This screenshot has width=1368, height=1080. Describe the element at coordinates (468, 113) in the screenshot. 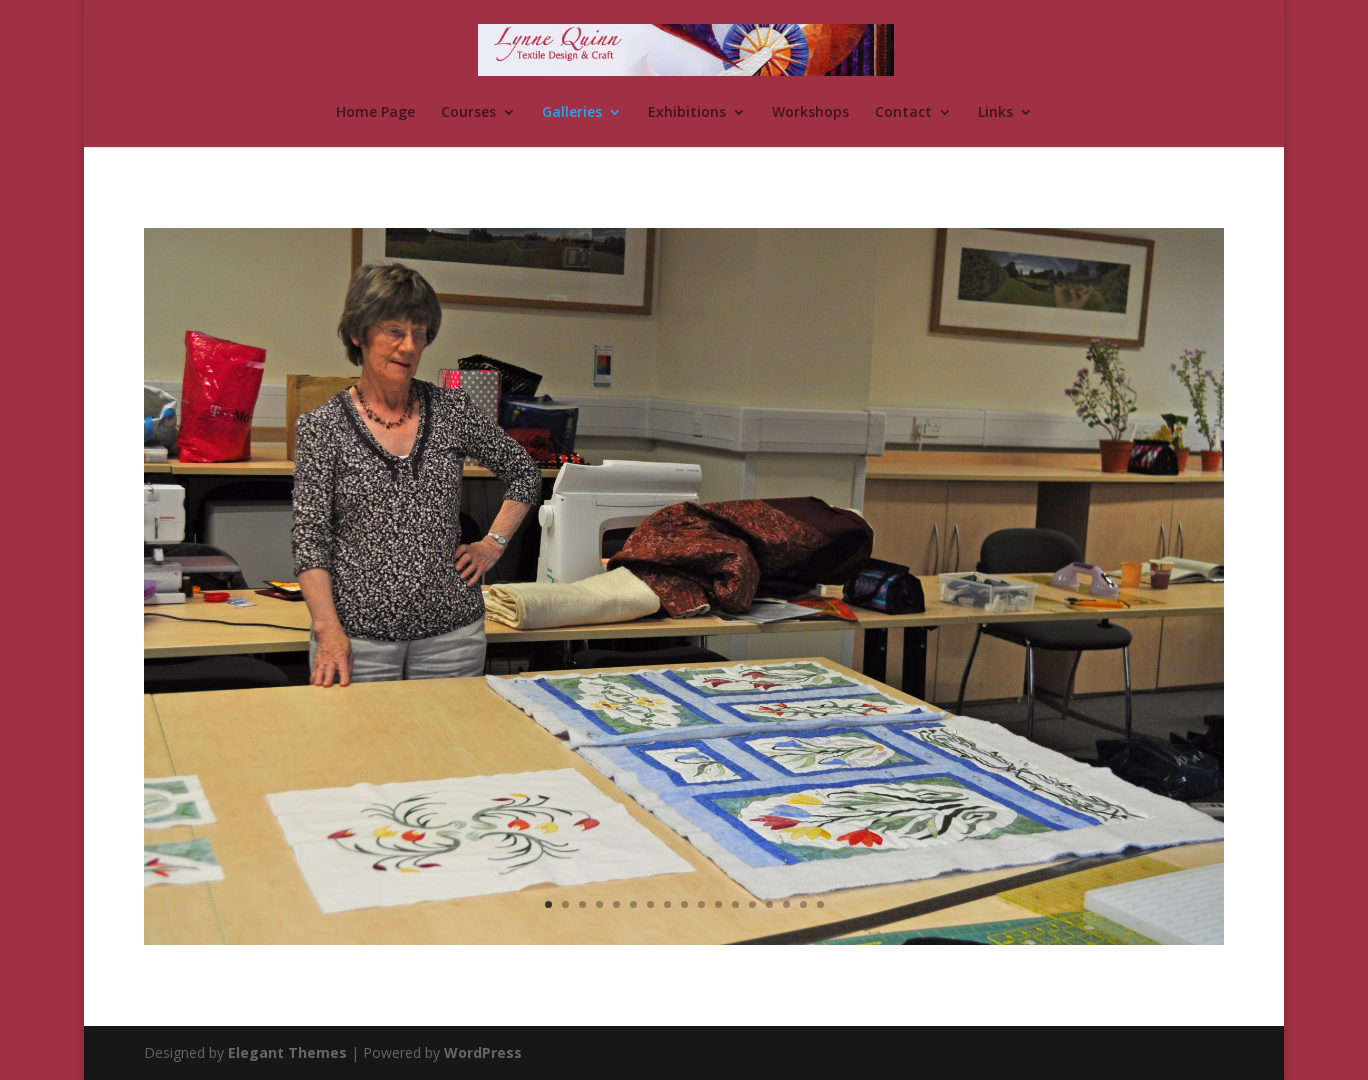

I see `Courses` at that location.